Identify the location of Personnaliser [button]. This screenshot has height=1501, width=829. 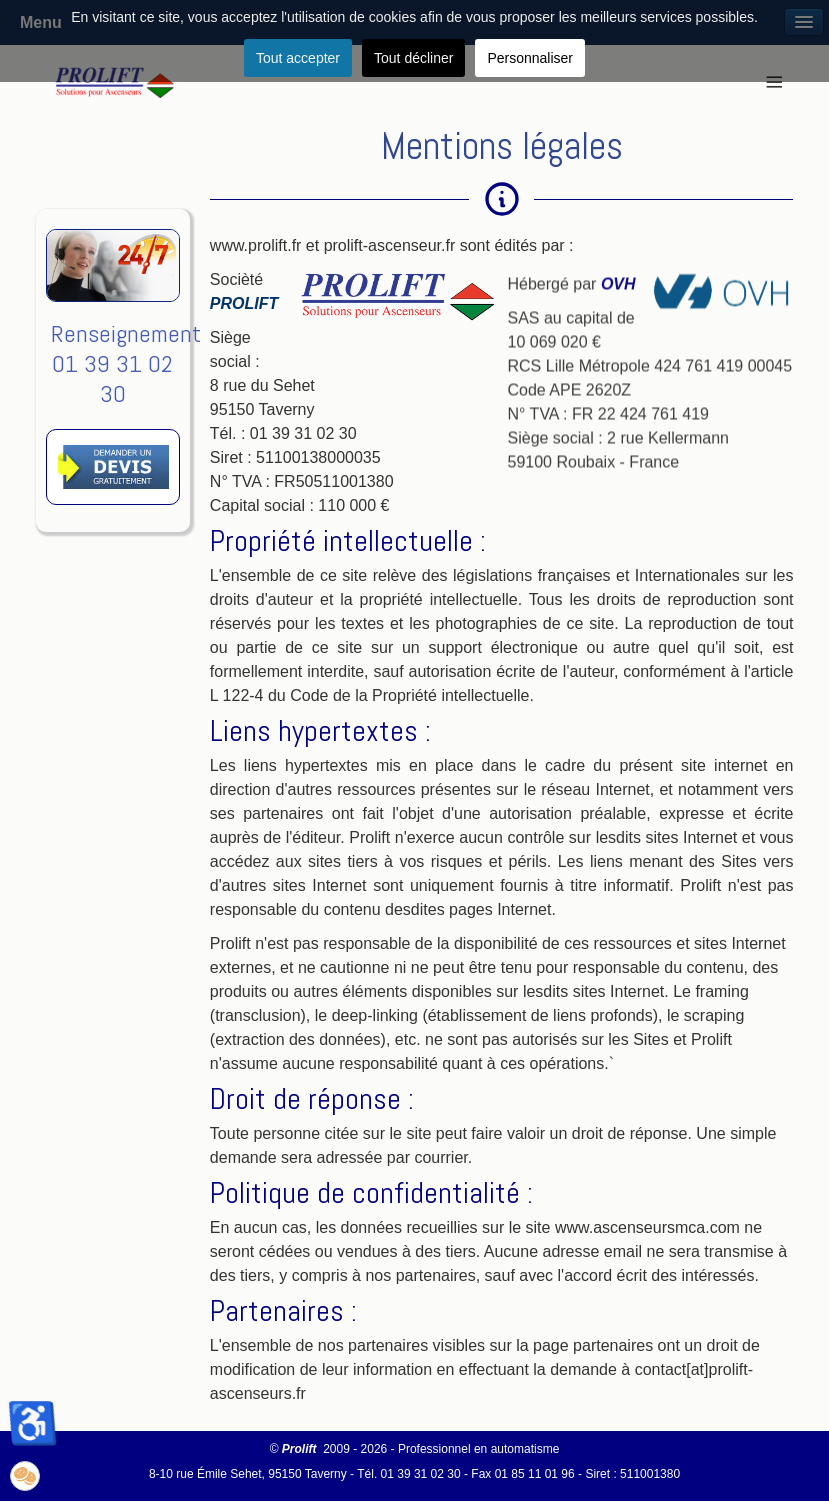
(530, 58).